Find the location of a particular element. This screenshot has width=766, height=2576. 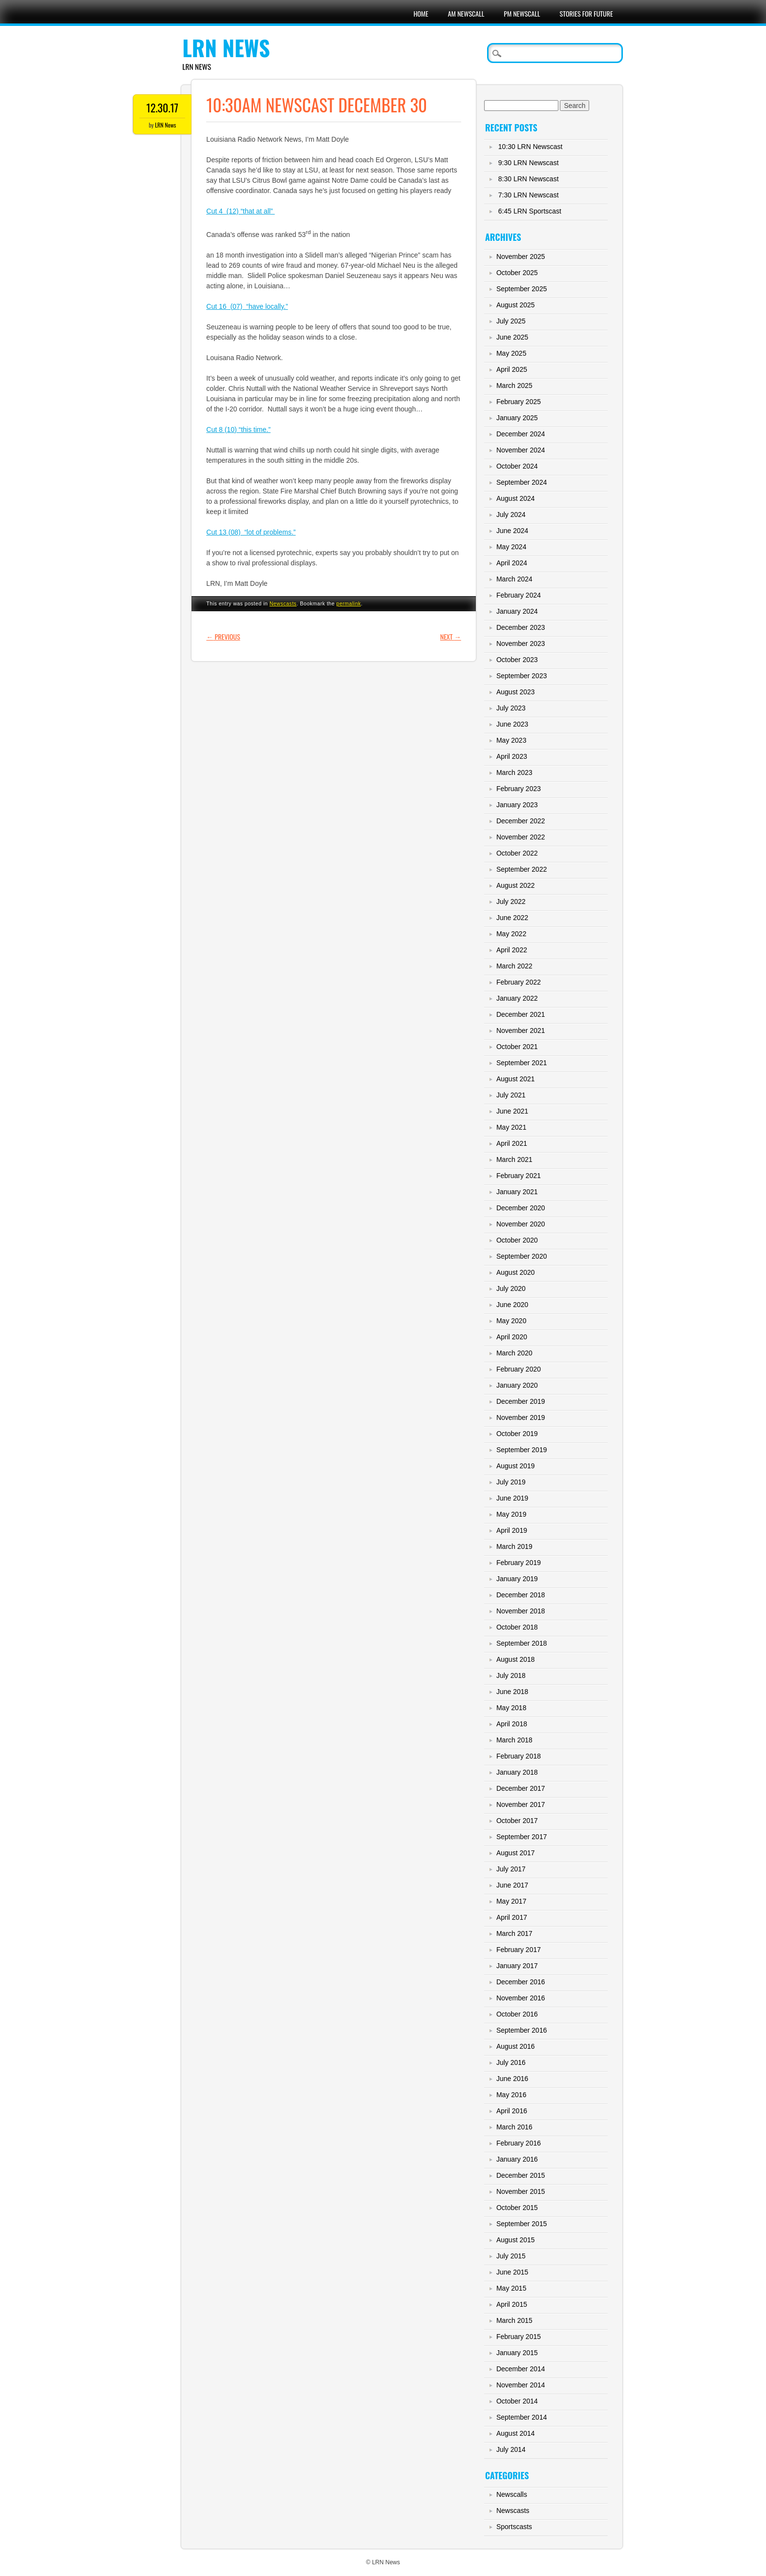

May 2015 is located at coordinates (511, 2288).